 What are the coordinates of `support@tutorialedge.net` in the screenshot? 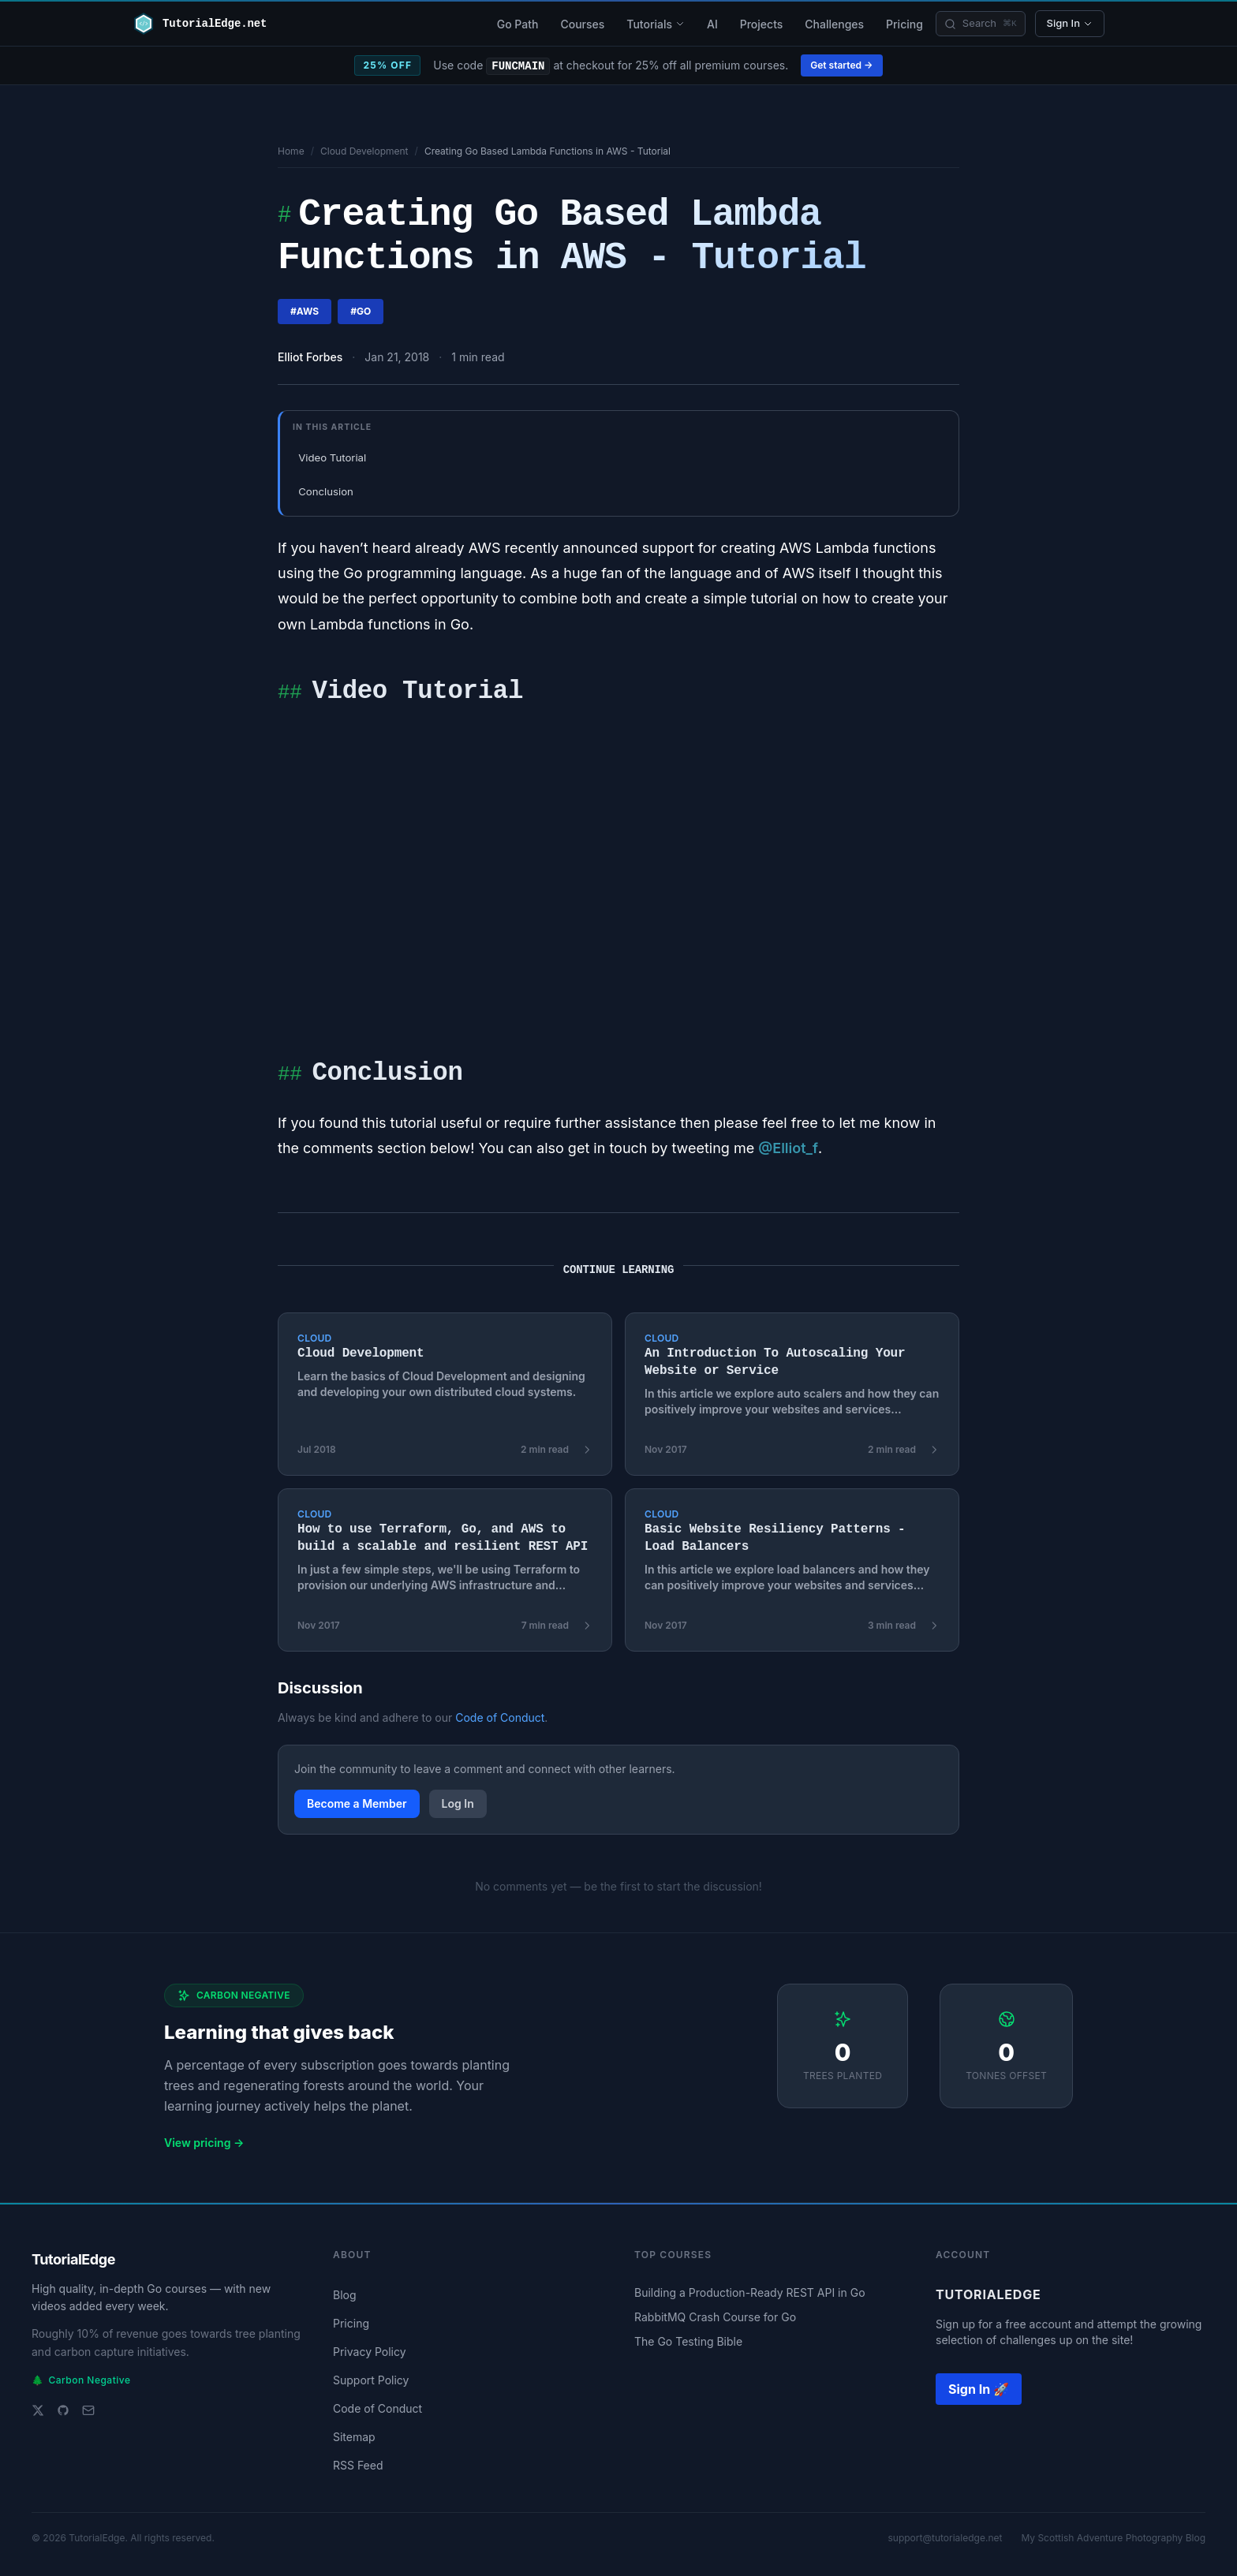 It's located at (945, 2538).